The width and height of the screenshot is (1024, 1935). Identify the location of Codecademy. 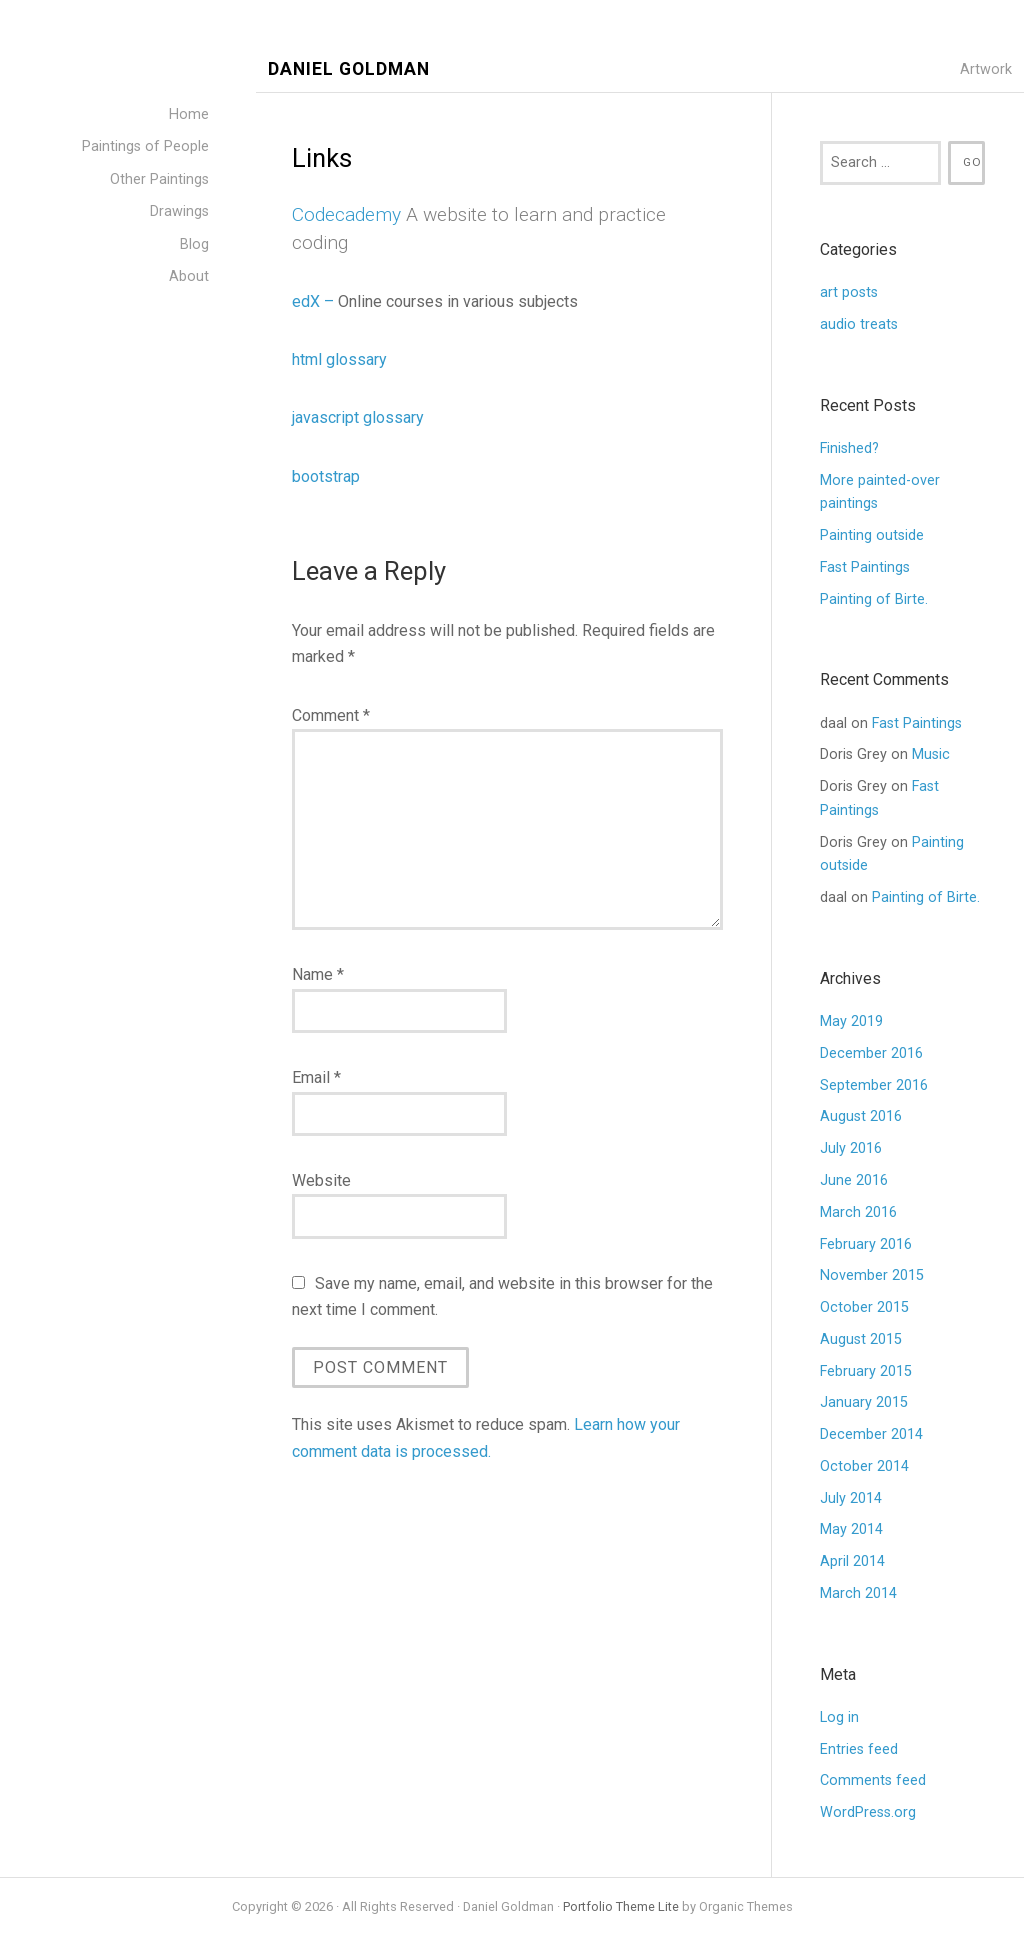
(346, 214).